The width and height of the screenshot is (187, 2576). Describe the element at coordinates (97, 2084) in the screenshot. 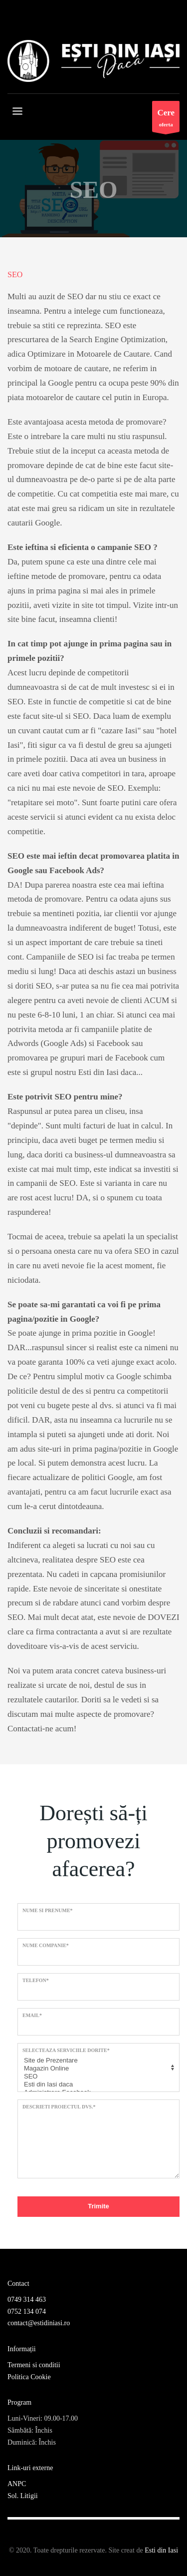

I see `Esti din Iasi daca` at that location.